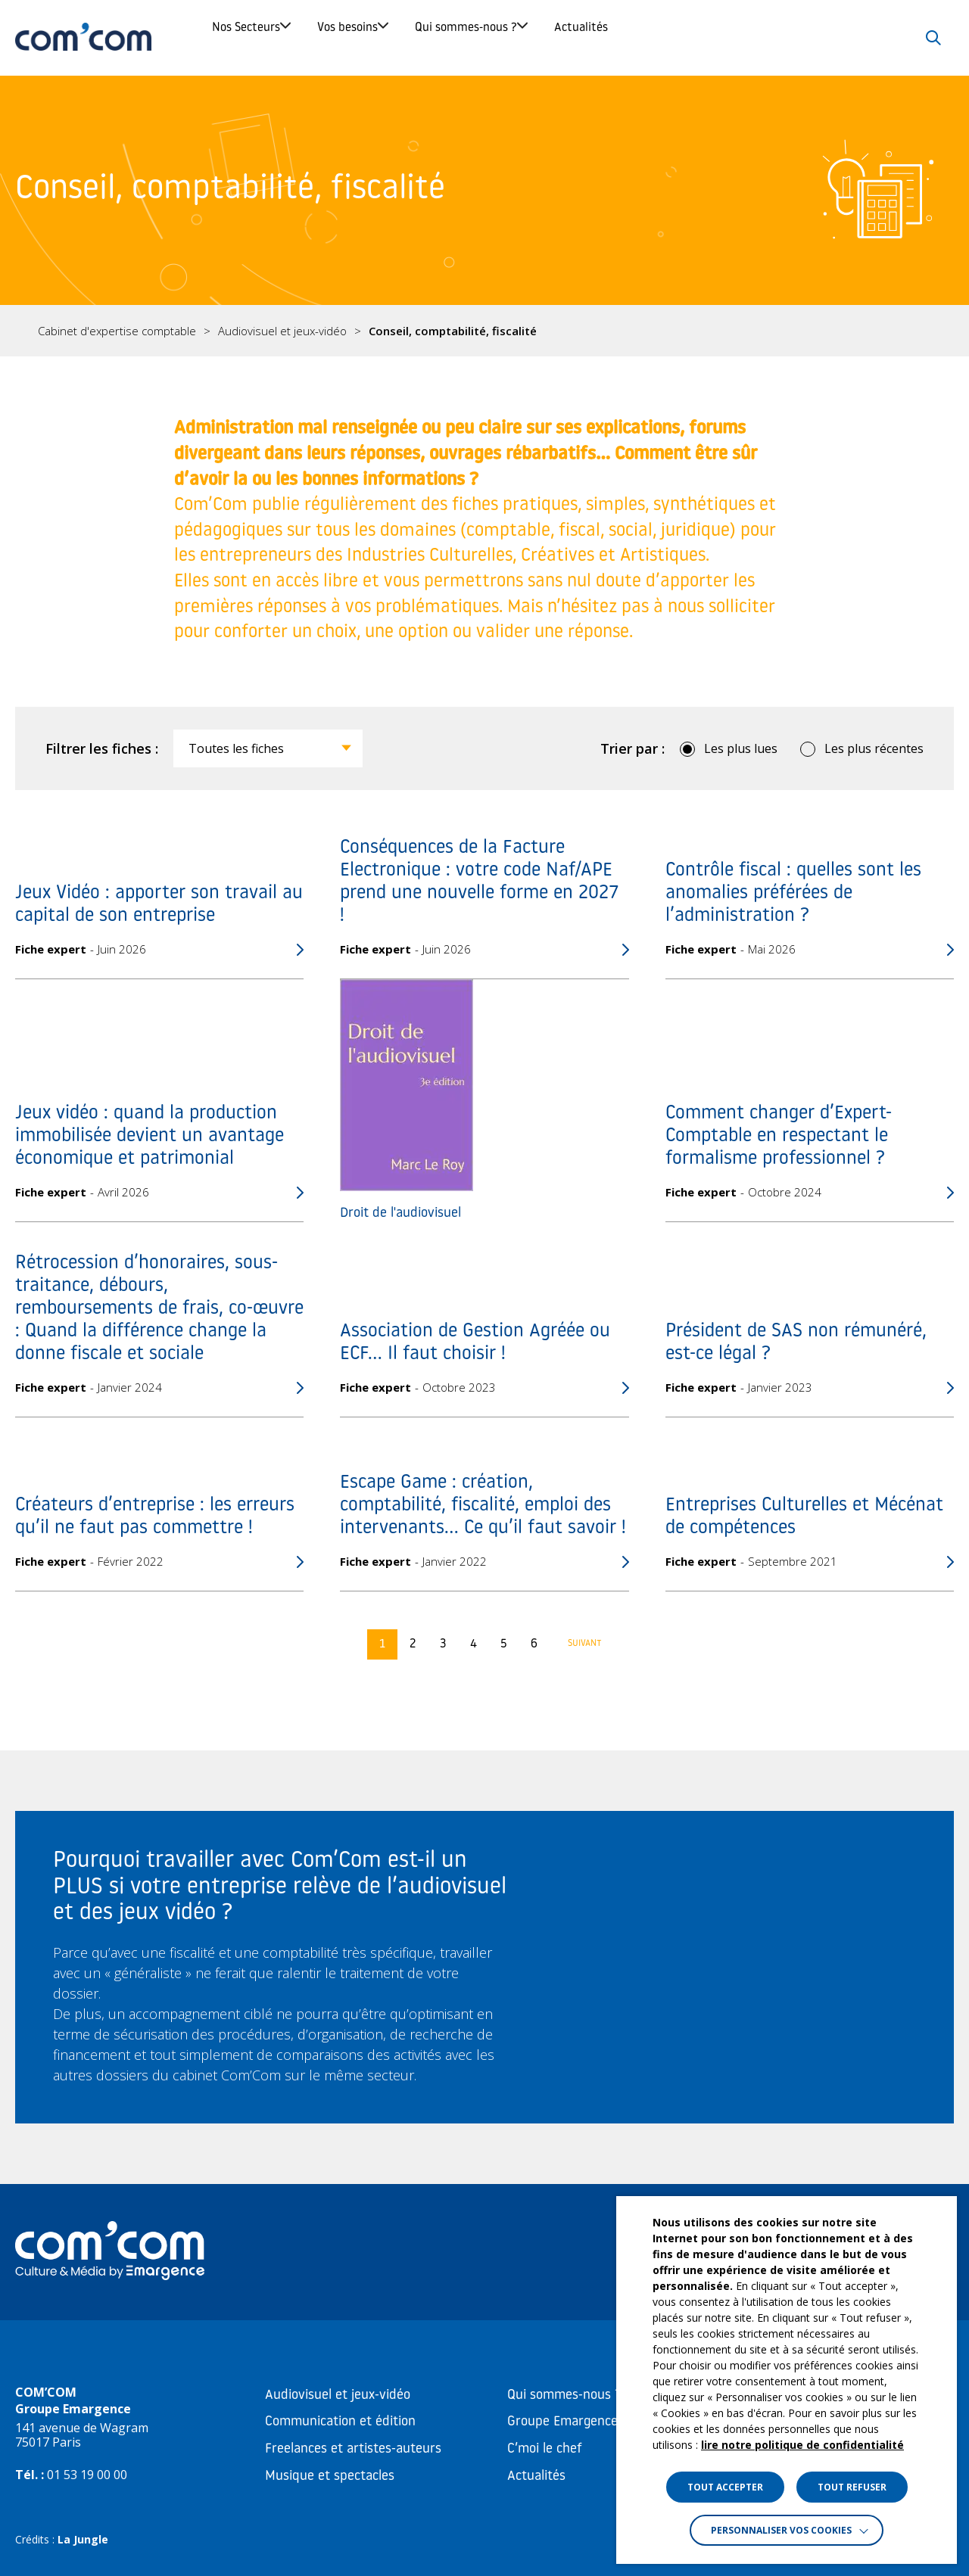  What do you see at coordinates (594, 37) in the screenshot?
I see `Qui sommes-nous ?` at bounding box center [594, 37].